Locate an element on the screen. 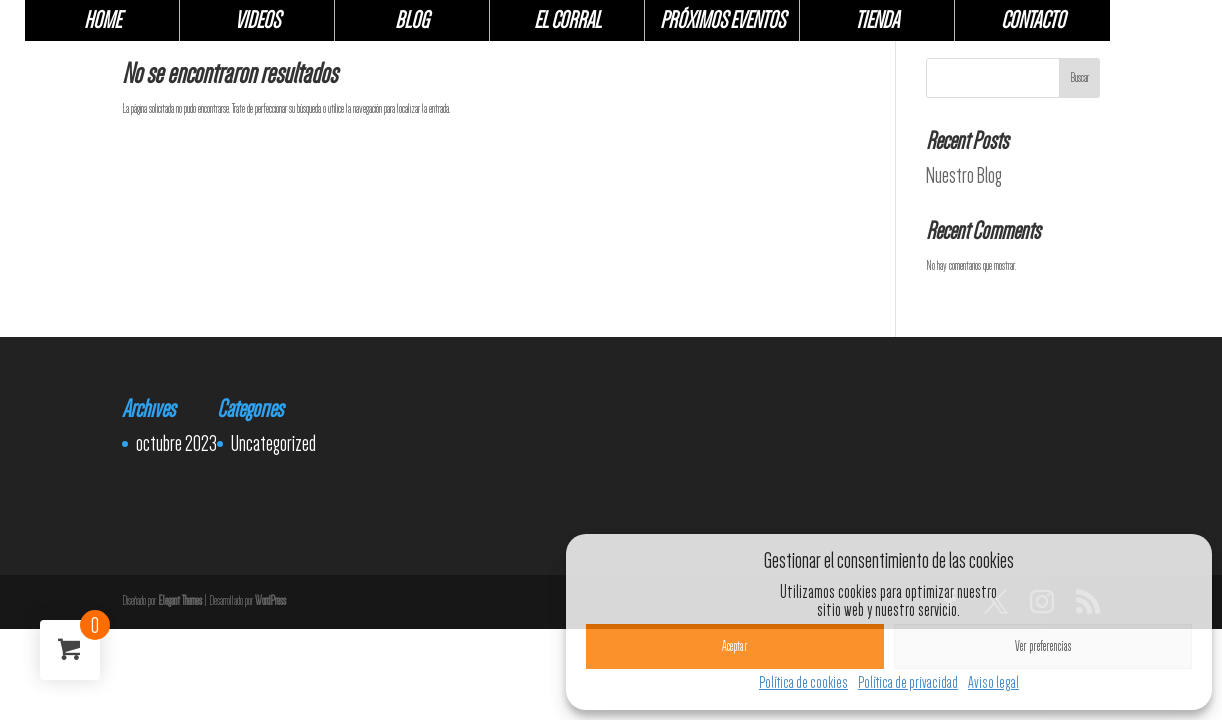  Buscar is located at coordinates (1079, 78).